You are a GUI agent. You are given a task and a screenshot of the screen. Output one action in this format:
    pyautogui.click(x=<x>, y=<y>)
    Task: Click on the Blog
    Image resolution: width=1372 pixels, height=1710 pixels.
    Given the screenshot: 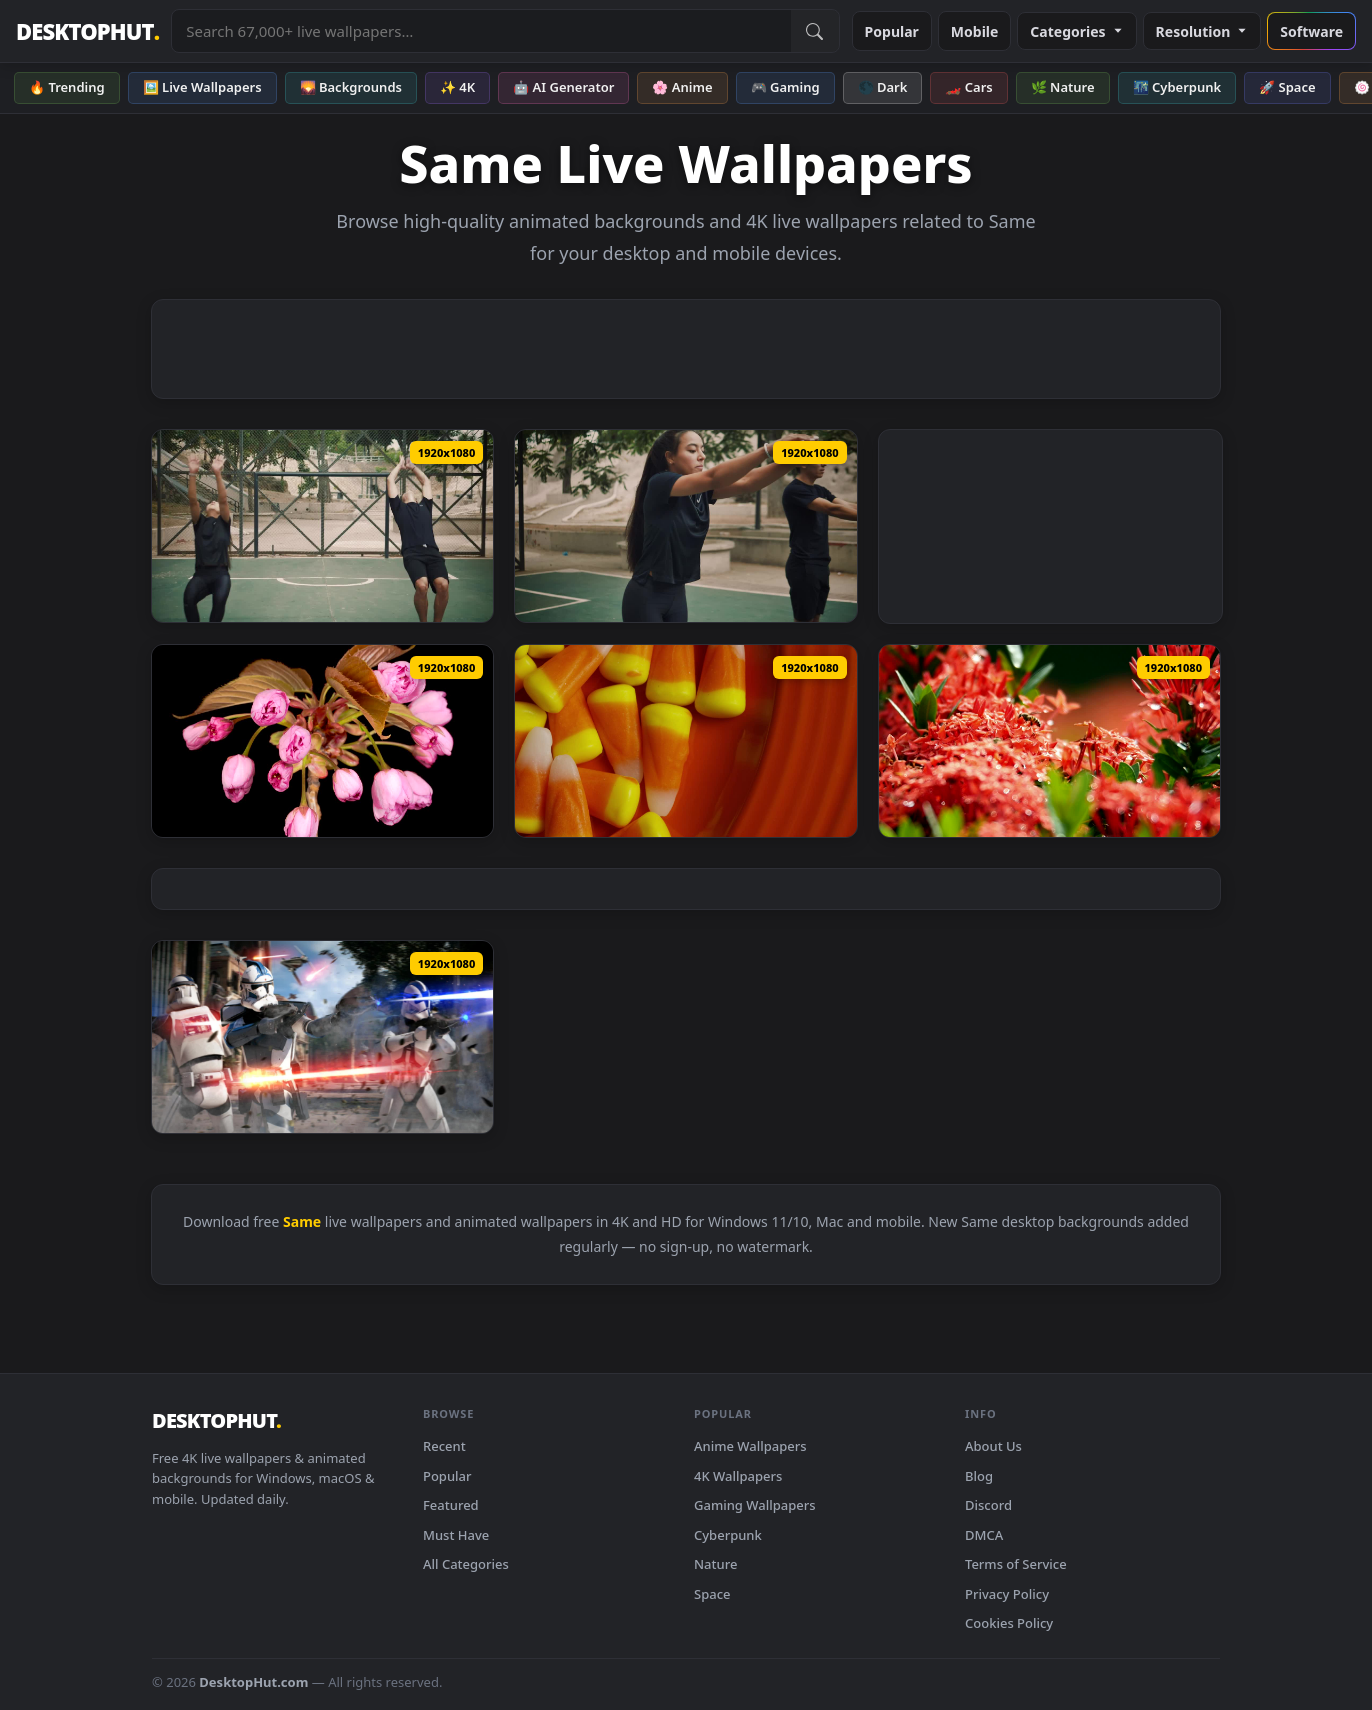 What is the action you would take?
    pyautogui.click(x=979, y=1476)
    